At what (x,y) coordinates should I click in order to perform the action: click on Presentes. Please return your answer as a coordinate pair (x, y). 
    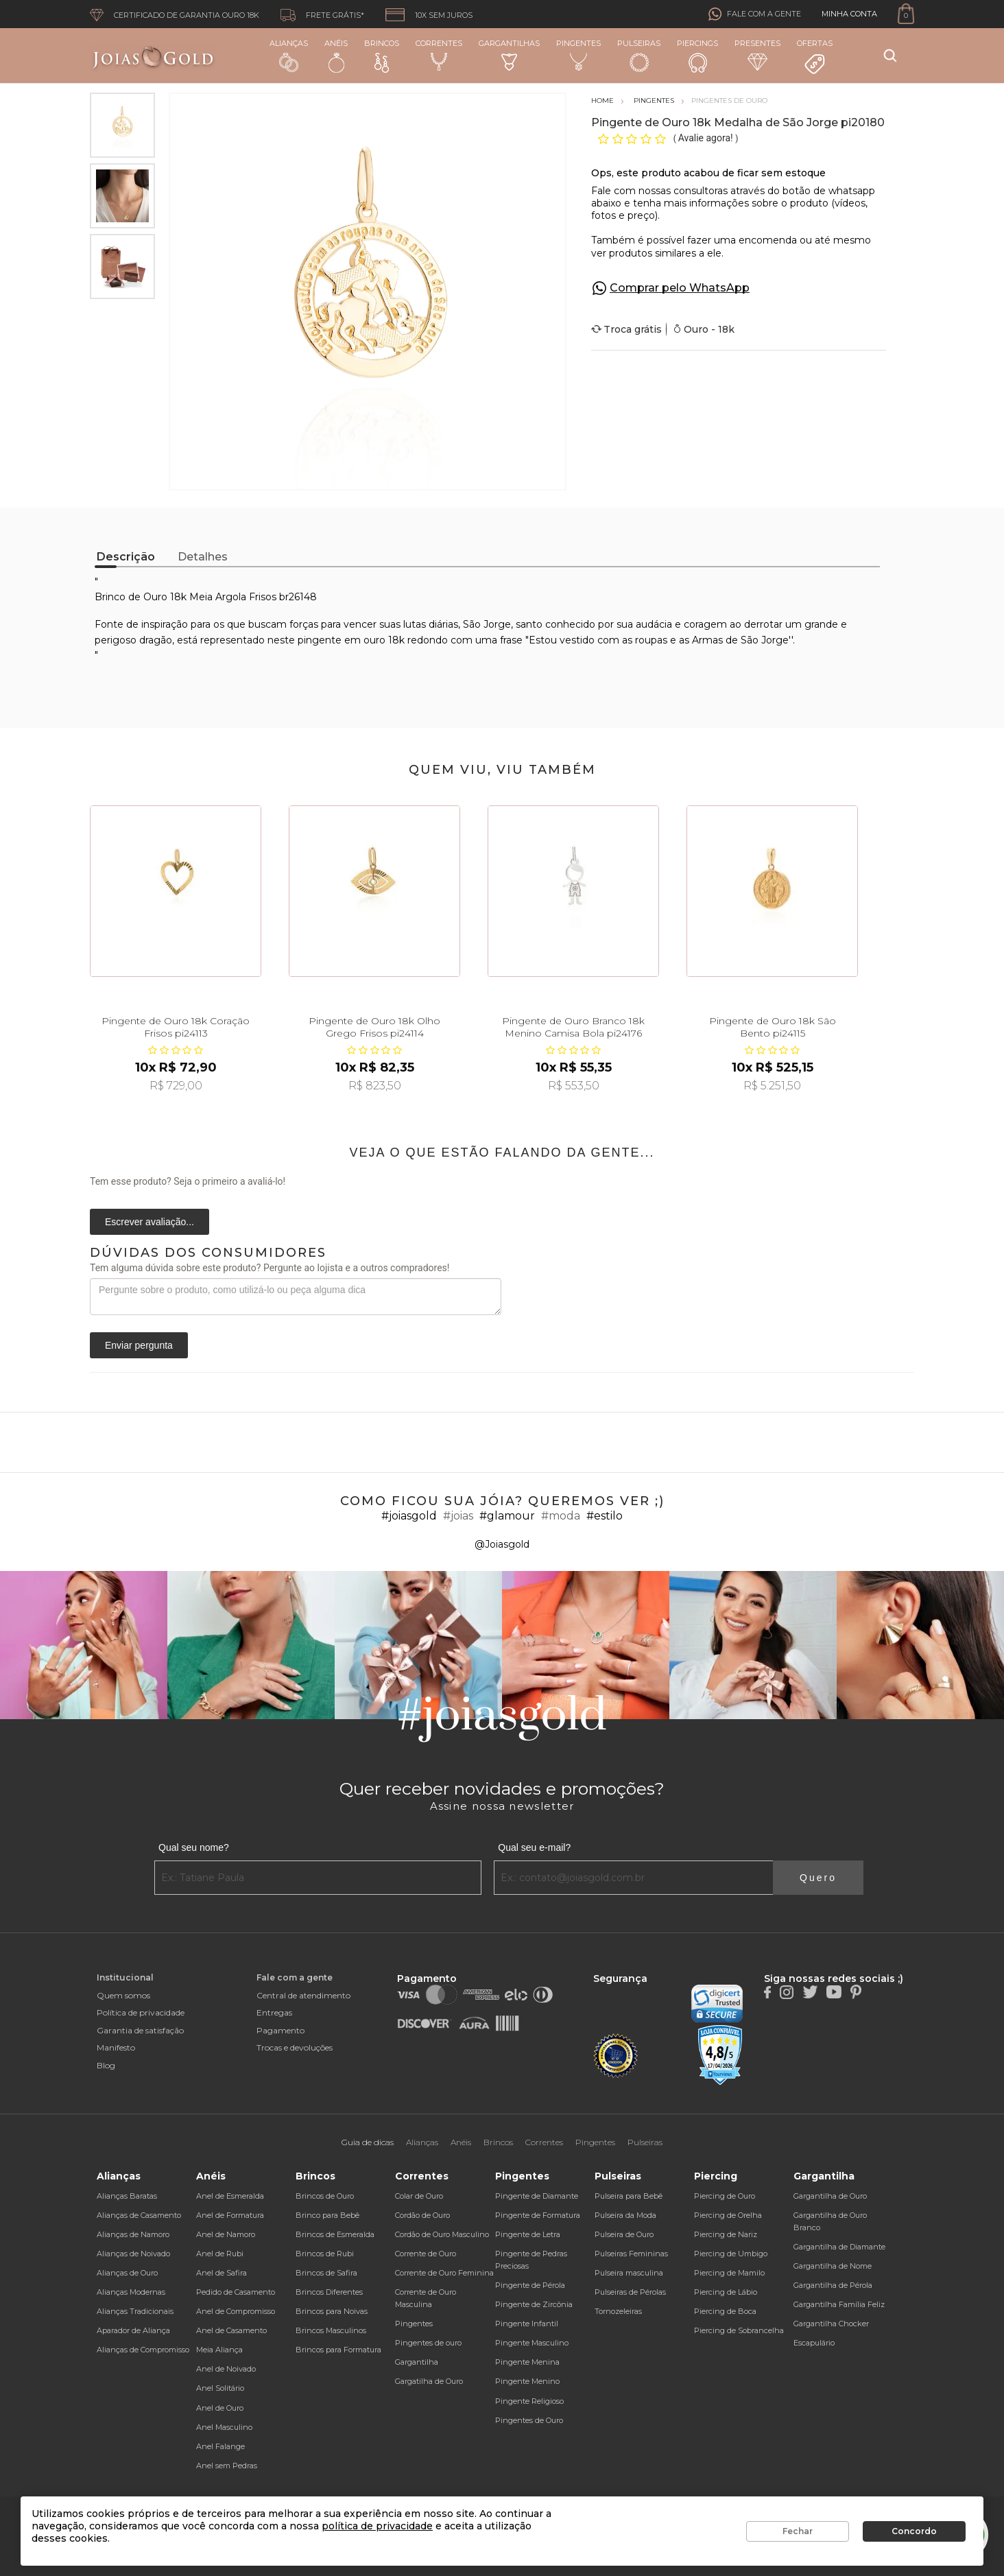
    Looking at the image, I should click on (757, 54).